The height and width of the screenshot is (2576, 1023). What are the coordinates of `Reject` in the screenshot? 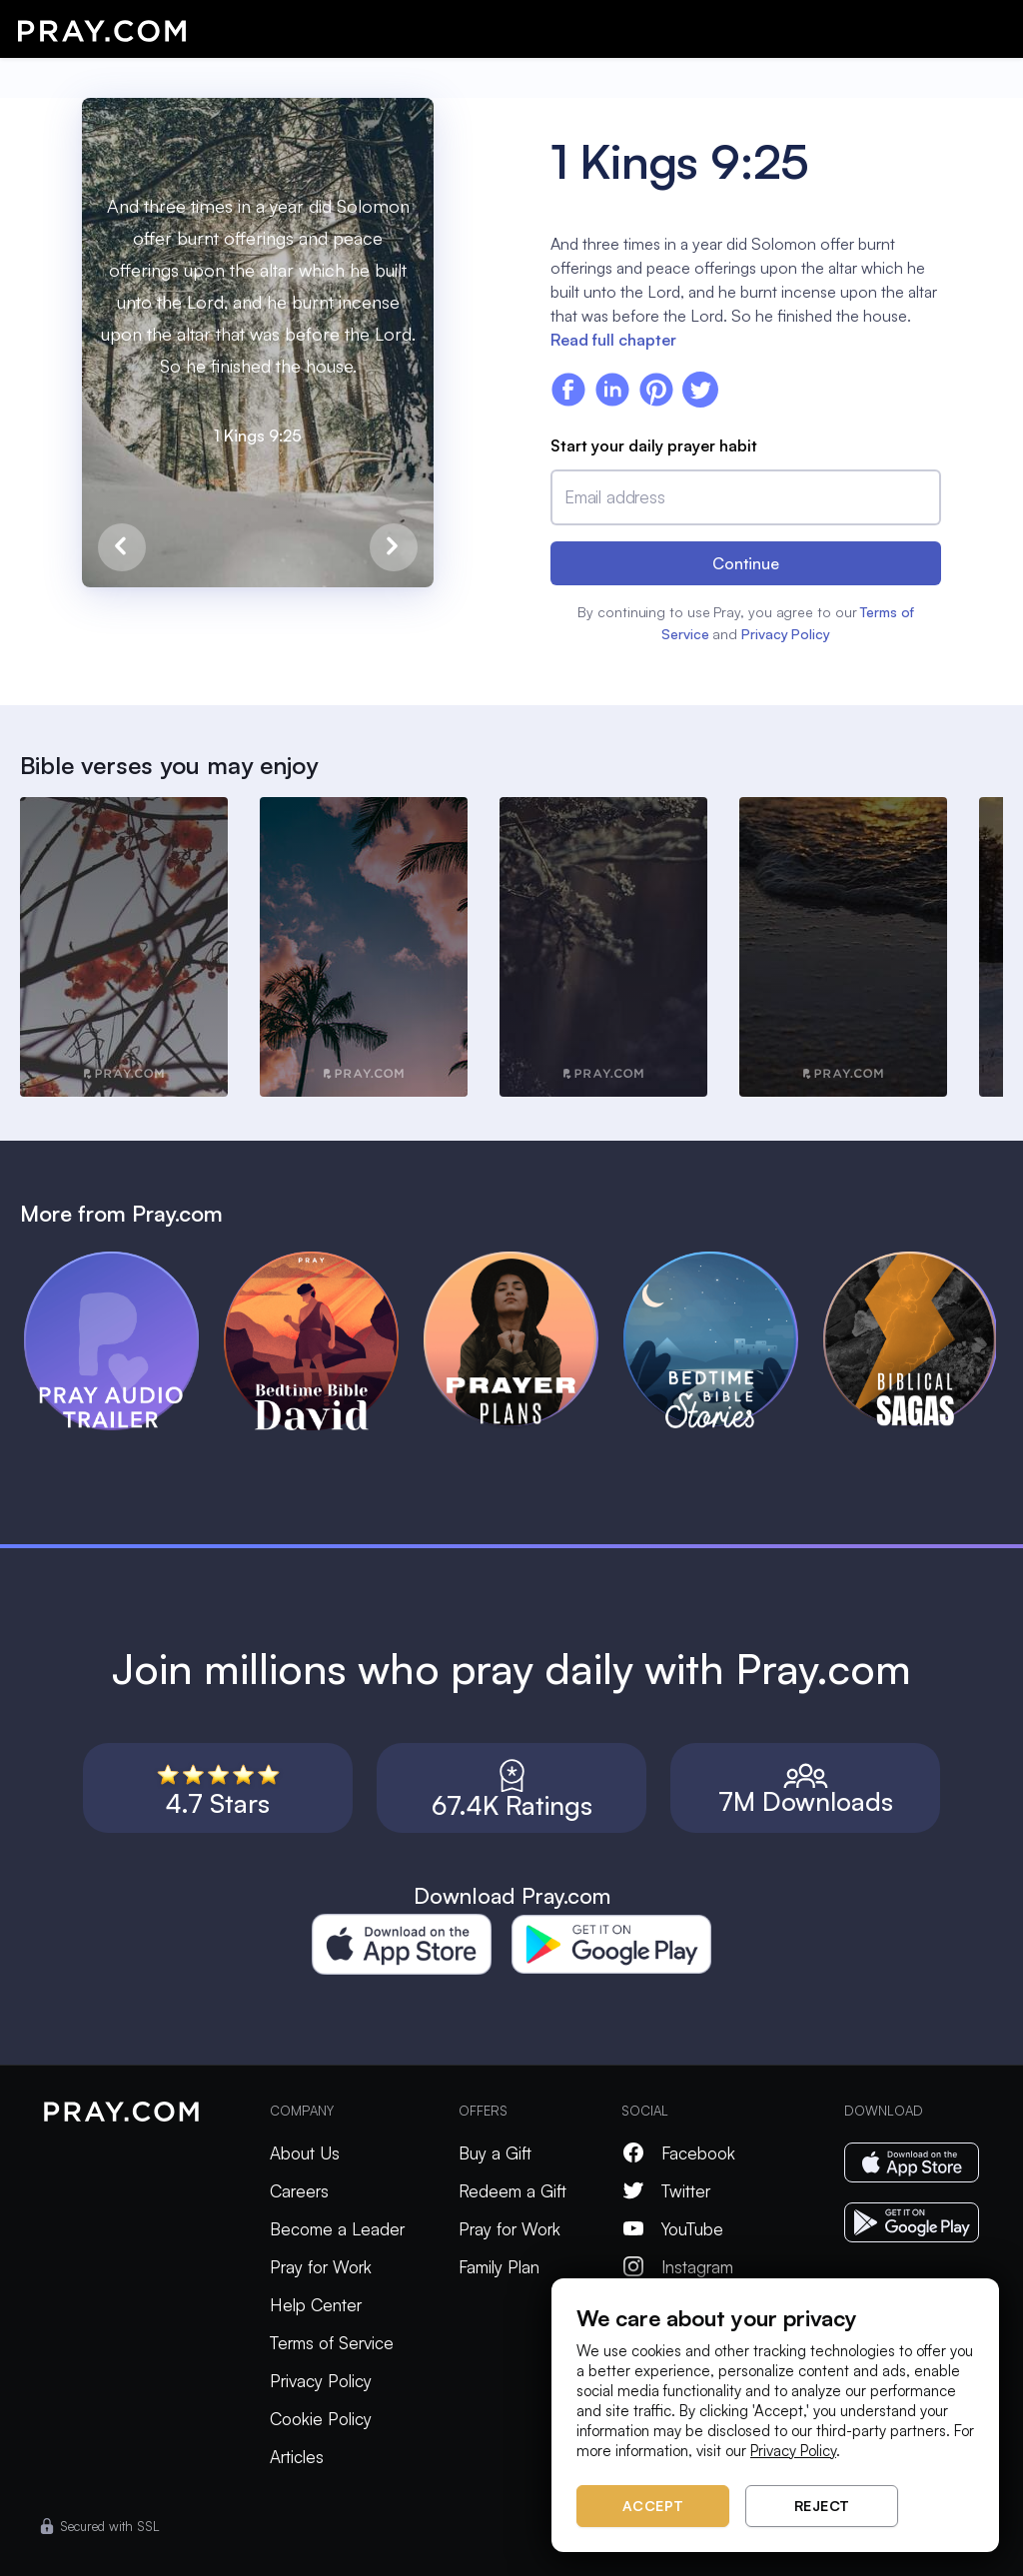 It's located at (822, 2505).